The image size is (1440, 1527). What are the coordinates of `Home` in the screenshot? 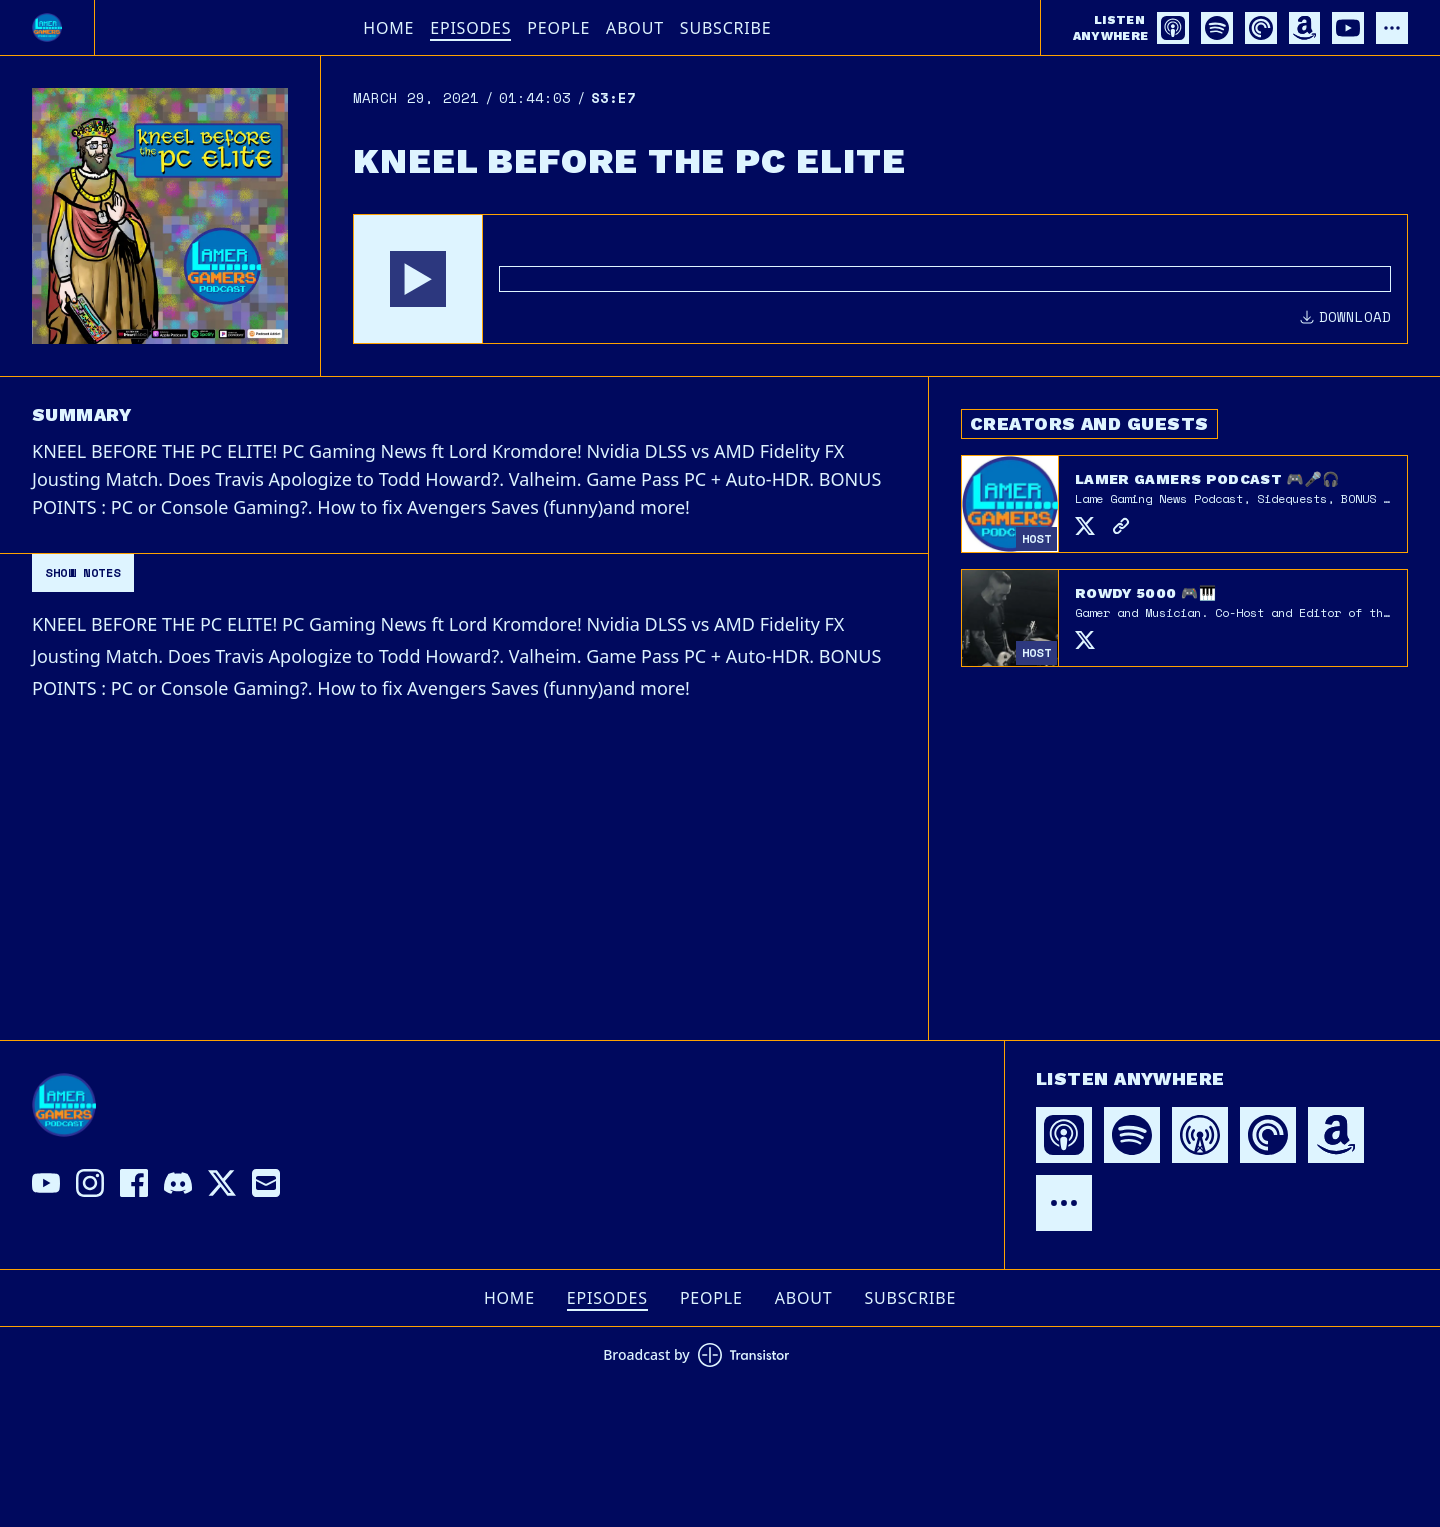 It's located at (388, 28).